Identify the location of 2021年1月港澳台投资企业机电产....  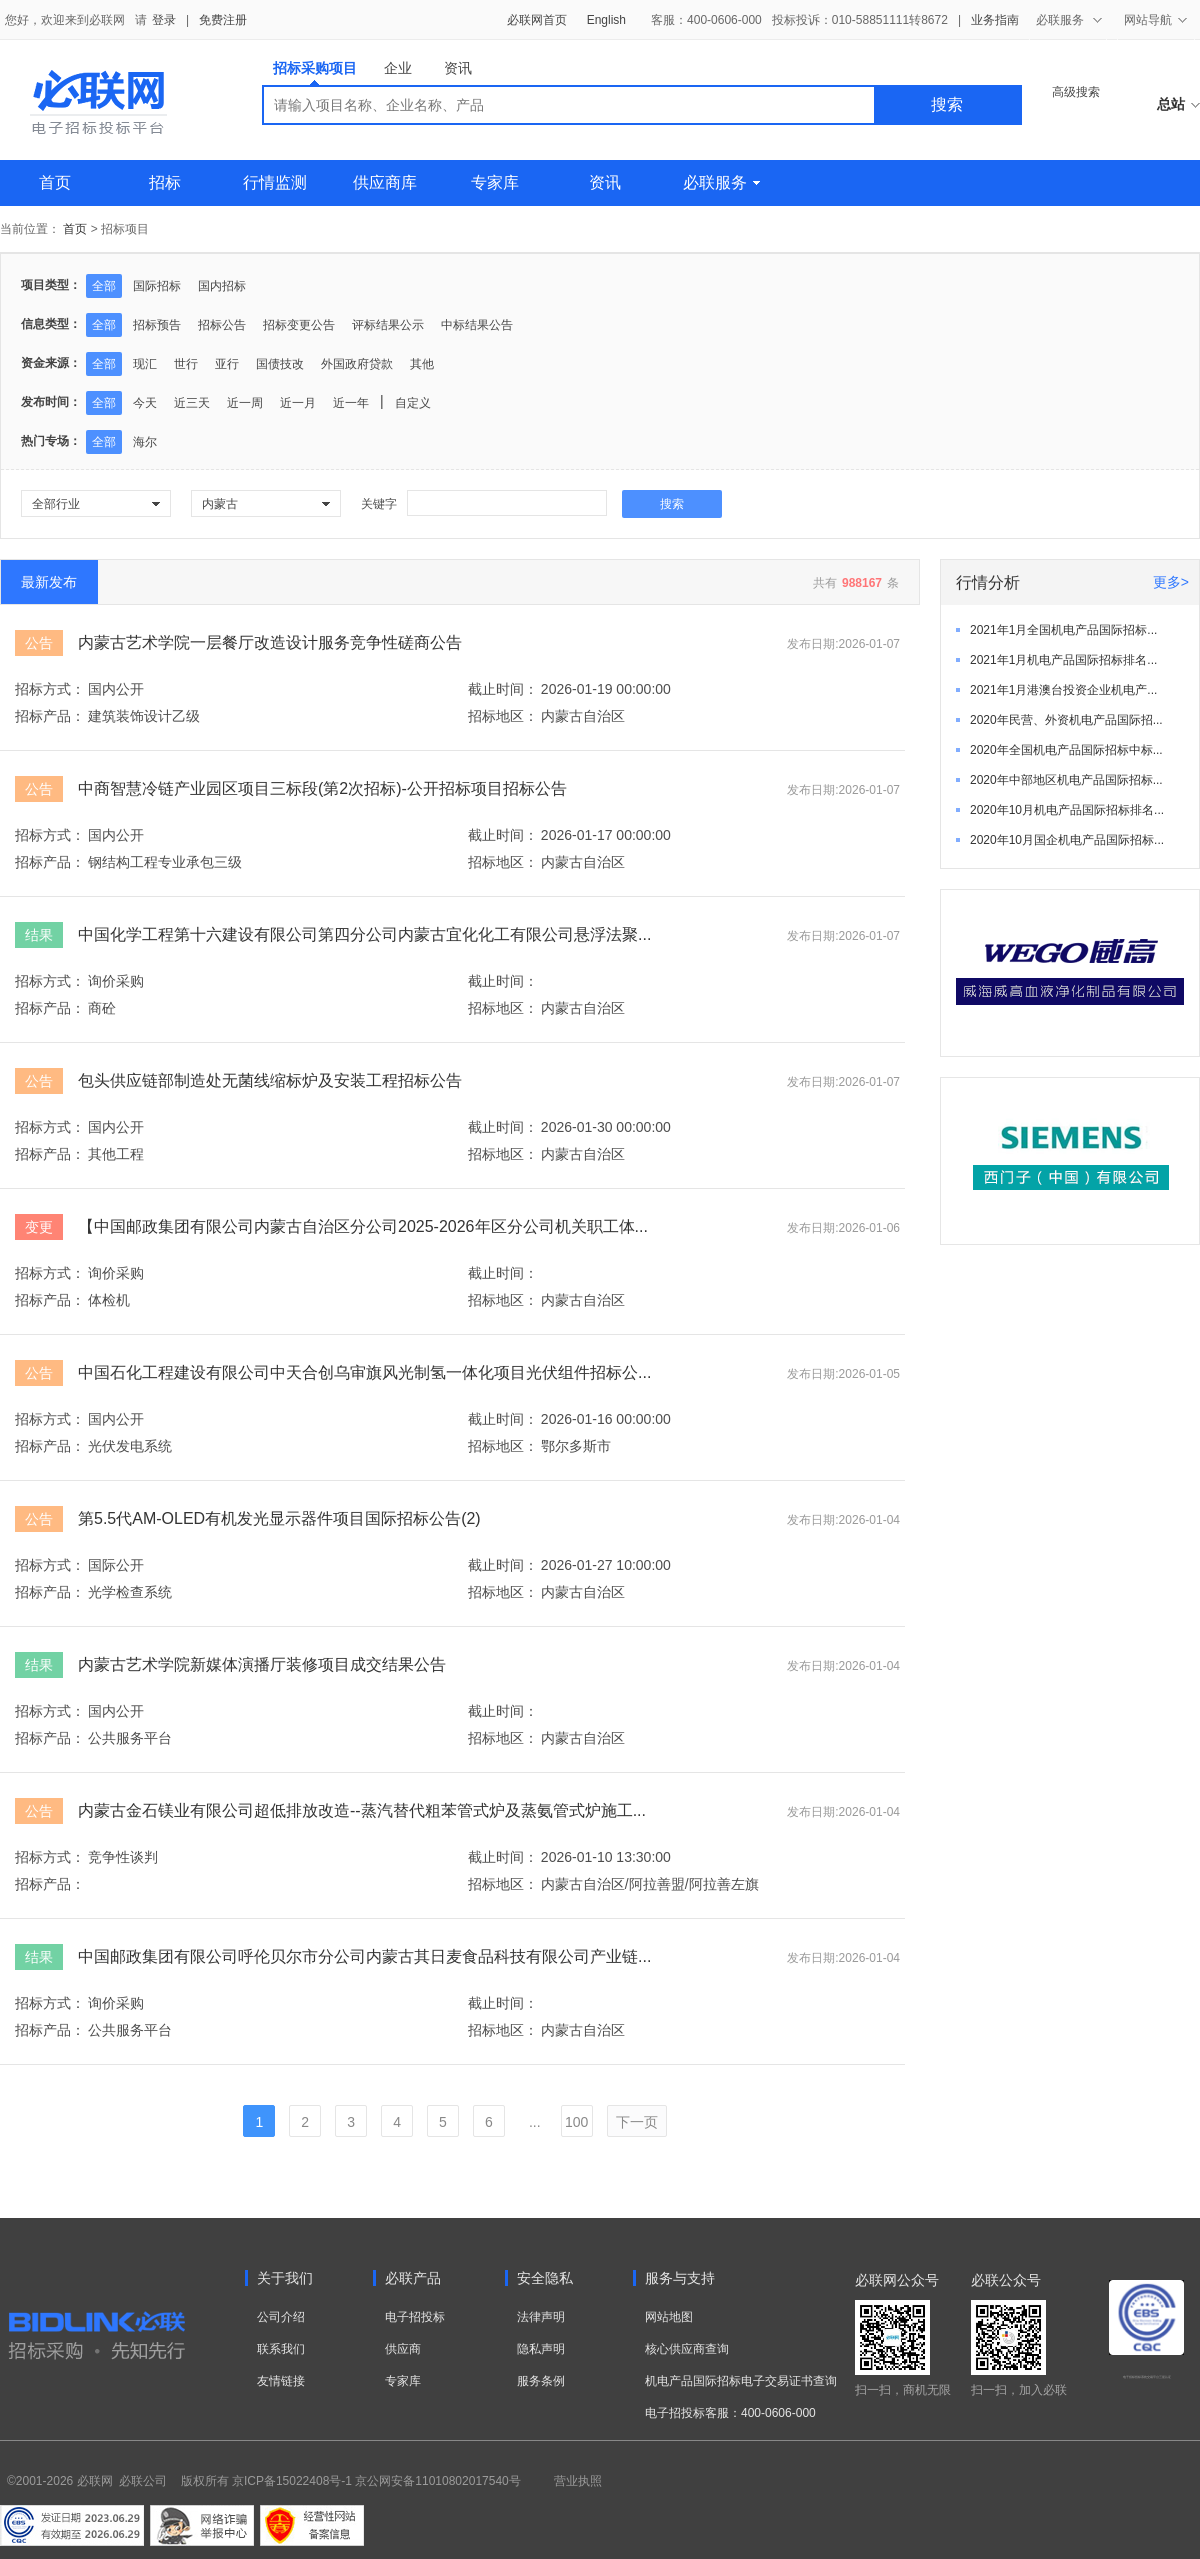
(1063, 690).